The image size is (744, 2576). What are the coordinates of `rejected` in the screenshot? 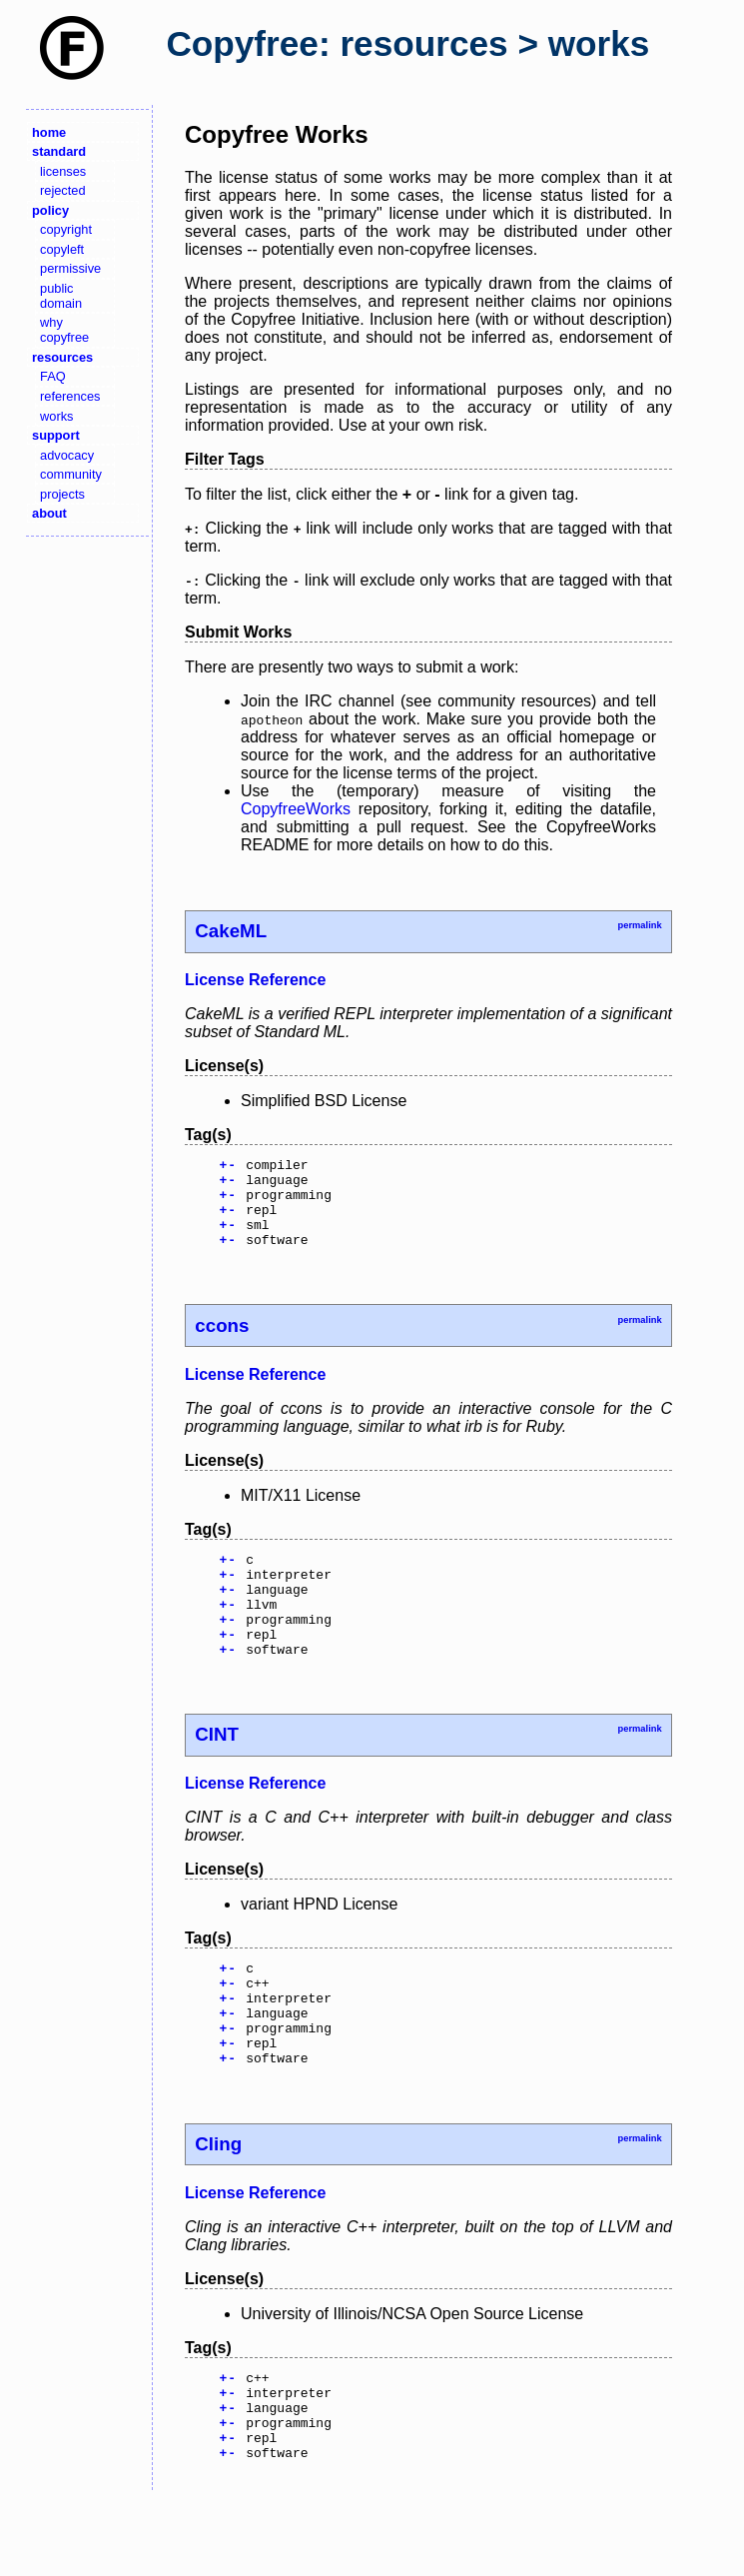 It's located at (63, 190).